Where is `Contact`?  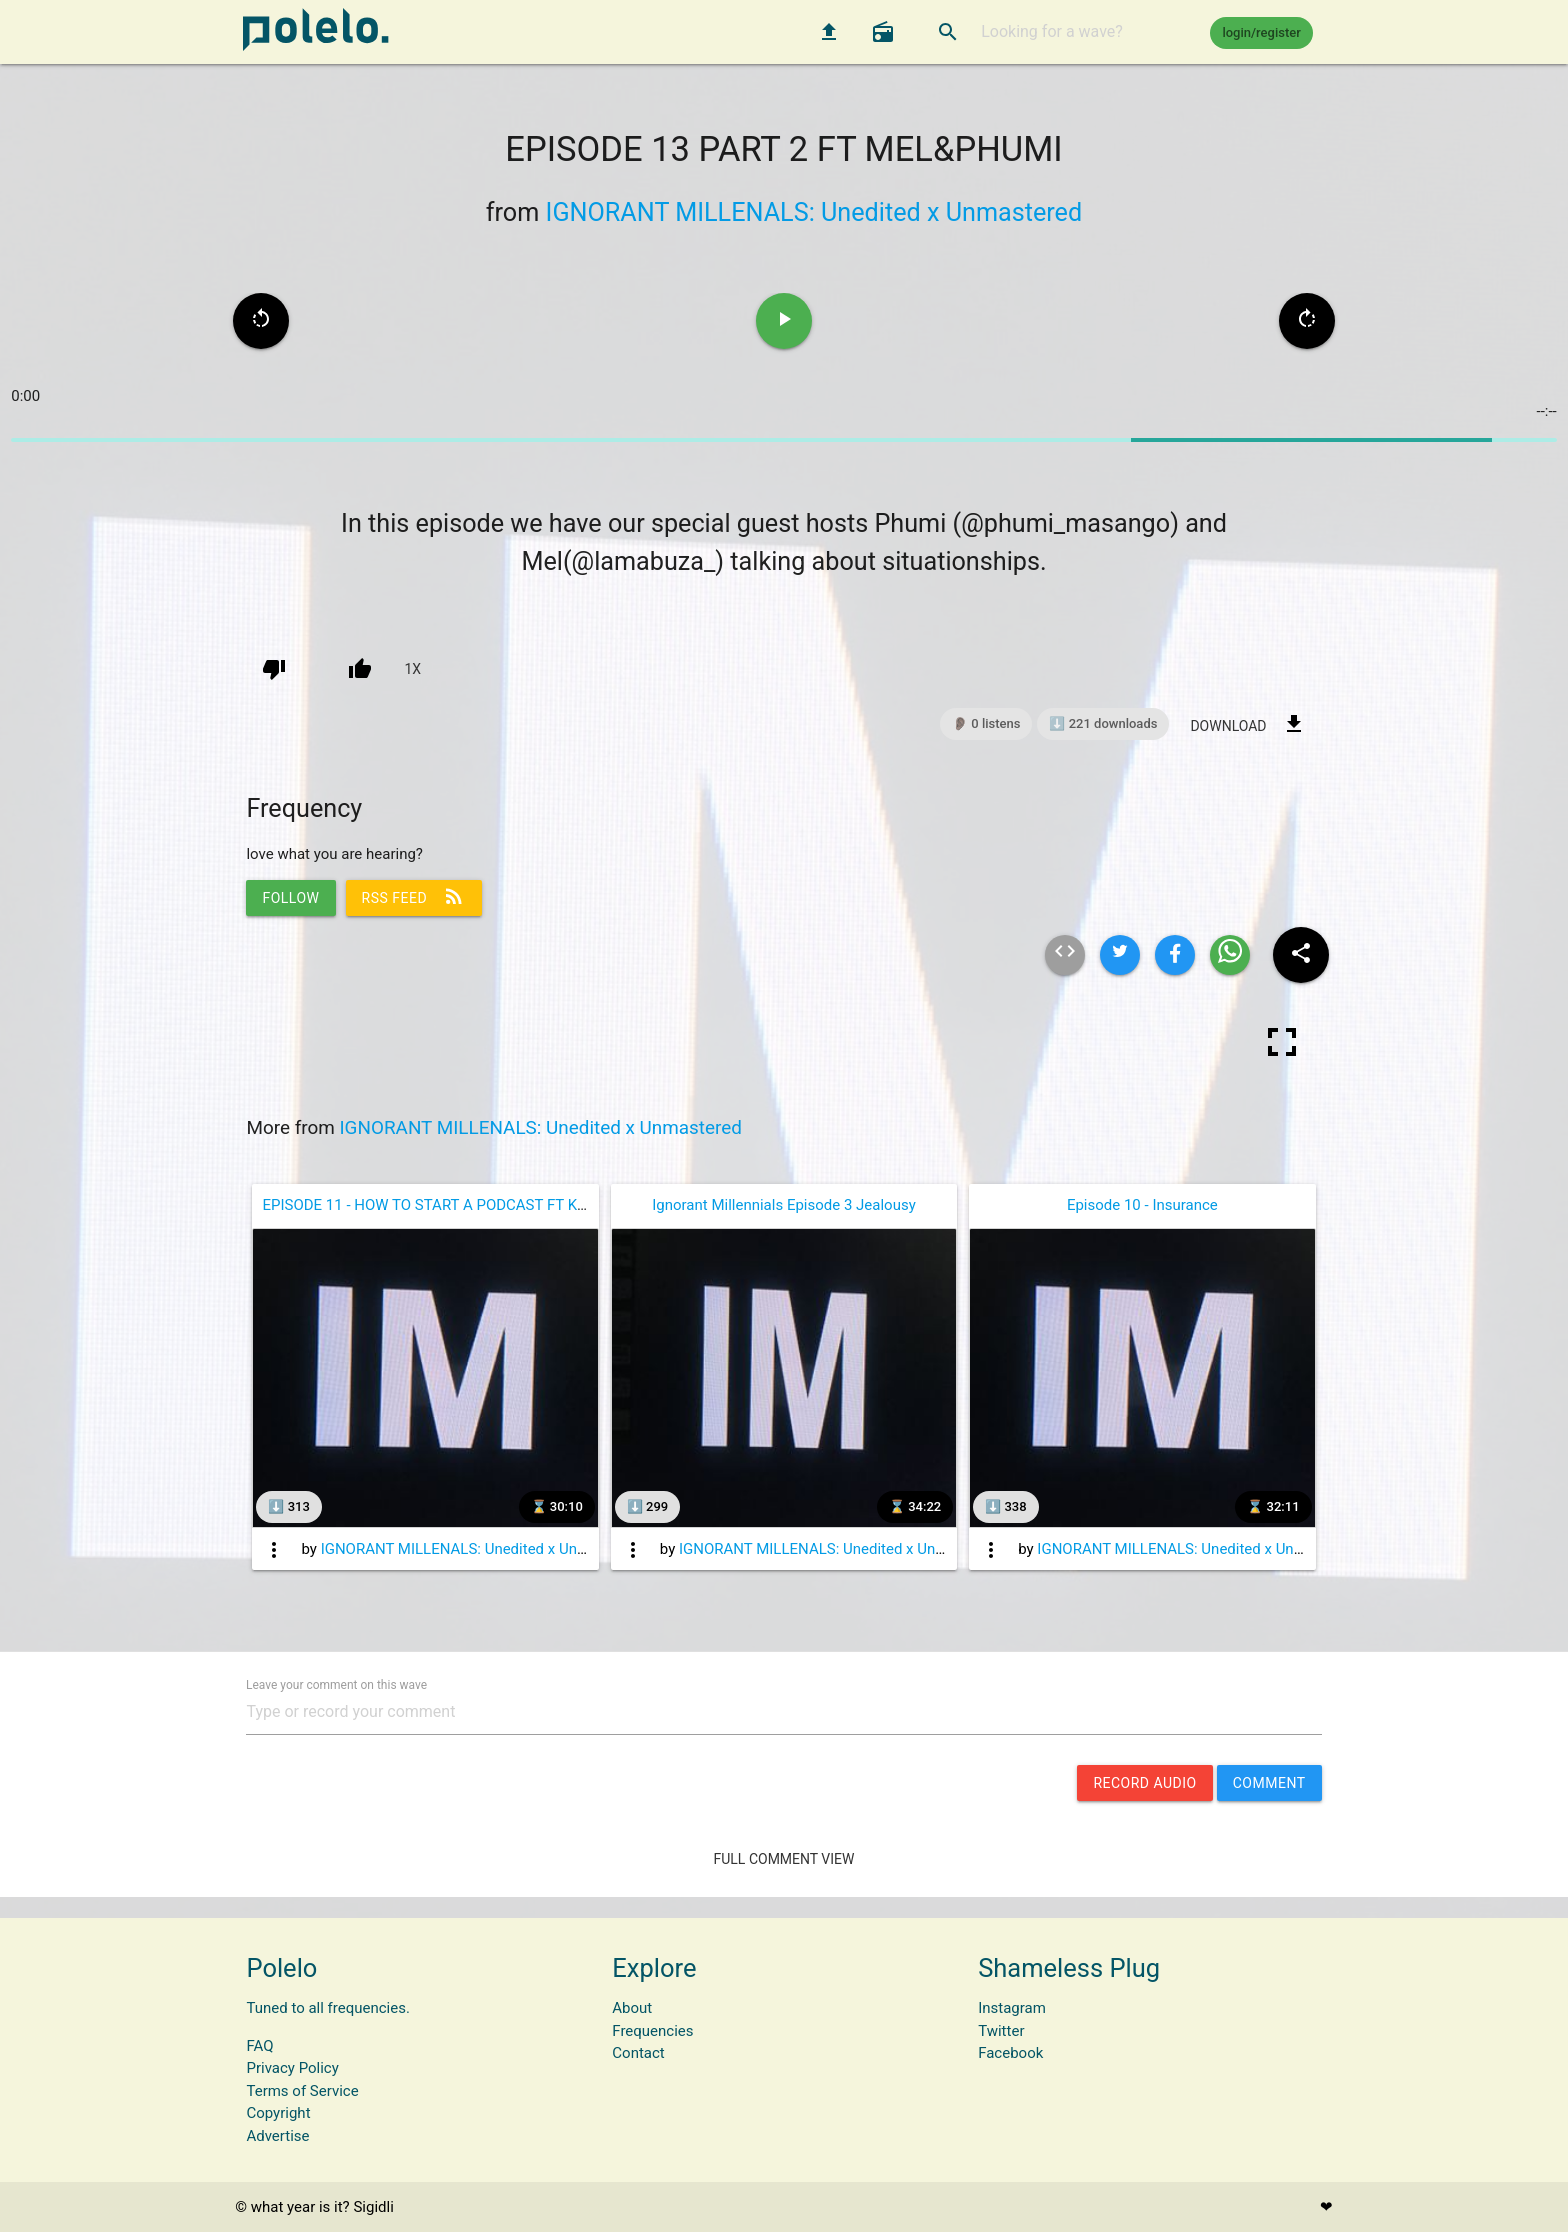
Contact is located at coordinates (638, 2053).